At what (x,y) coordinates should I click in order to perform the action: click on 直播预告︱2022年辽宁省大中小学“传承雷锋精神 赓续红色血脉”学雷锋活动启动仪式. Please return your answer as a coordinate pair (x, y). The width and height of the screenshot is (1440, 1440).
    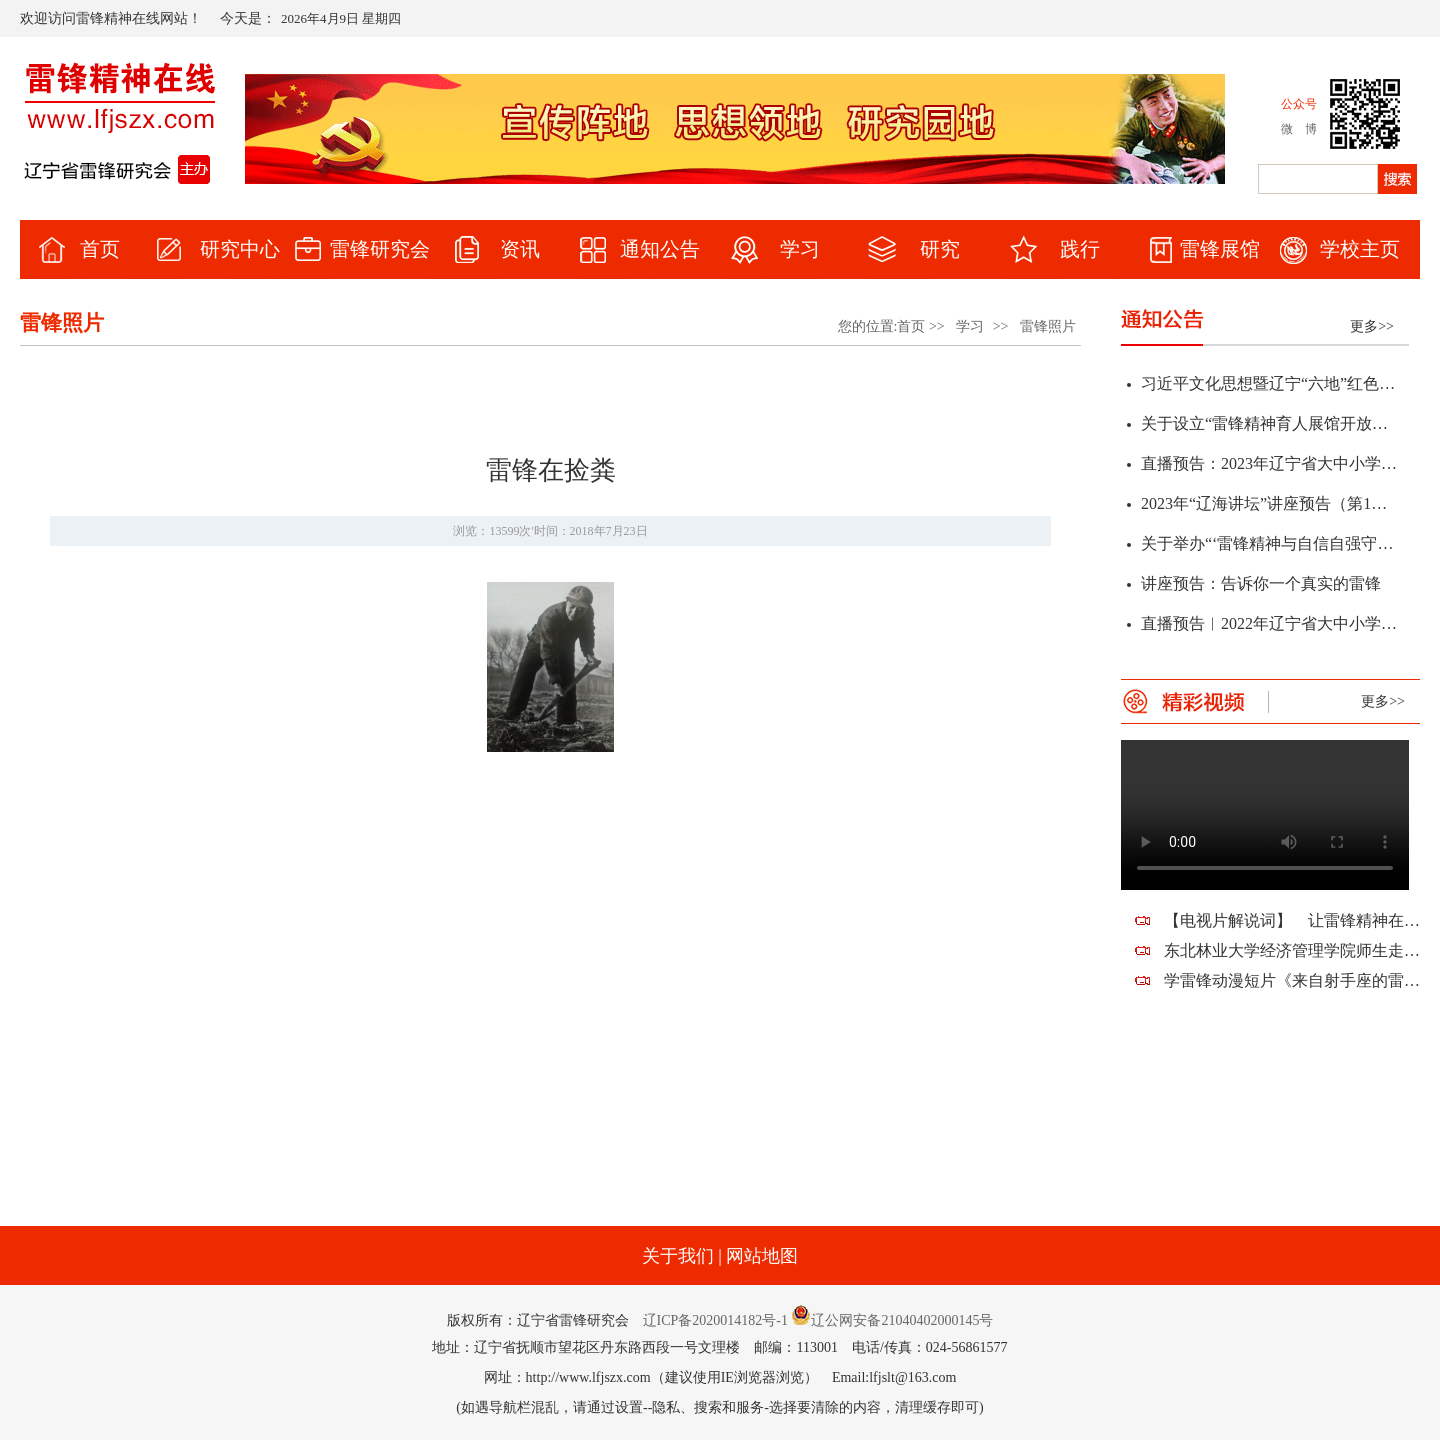
    Looking at the image, I should click on (1269, 628).